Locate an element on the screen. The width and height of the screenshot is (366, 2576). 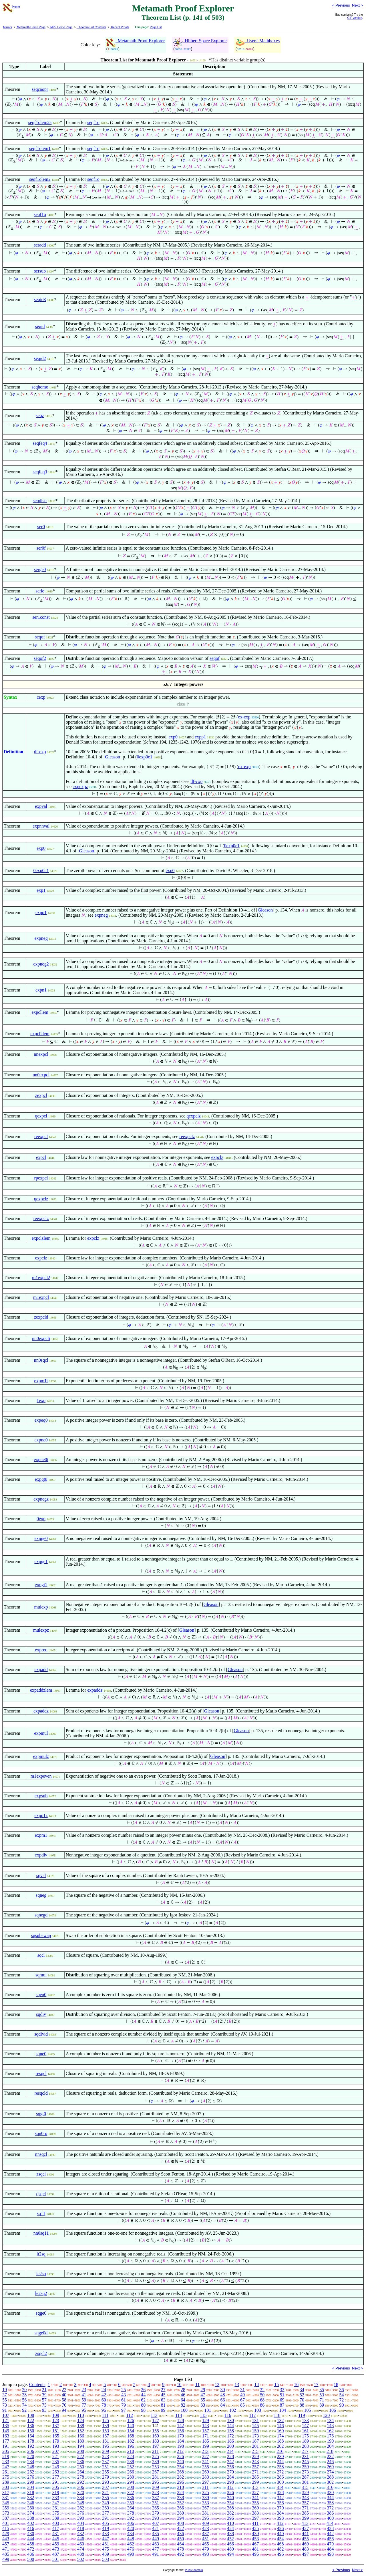
336 is located at coordinates (130, 2497).